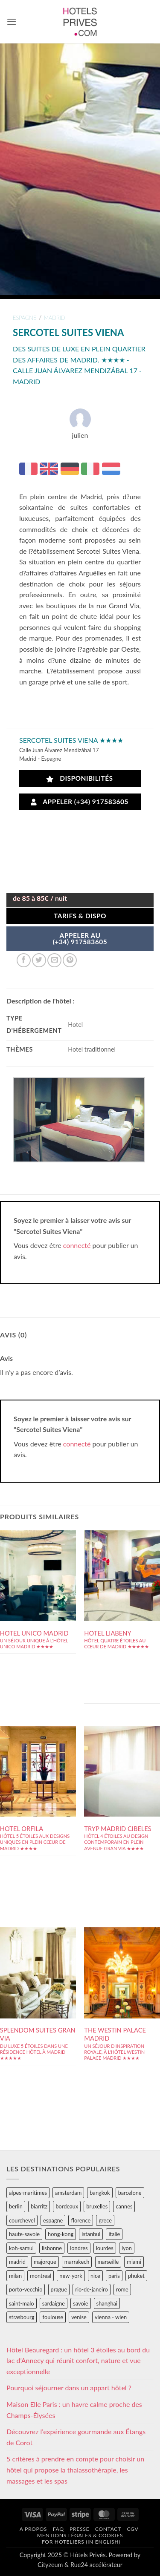 The image size is (160, 2576). What do you see at coordinates (11, 21) in the screenshot?
I see `[button]` at bounding box center [11, 21].